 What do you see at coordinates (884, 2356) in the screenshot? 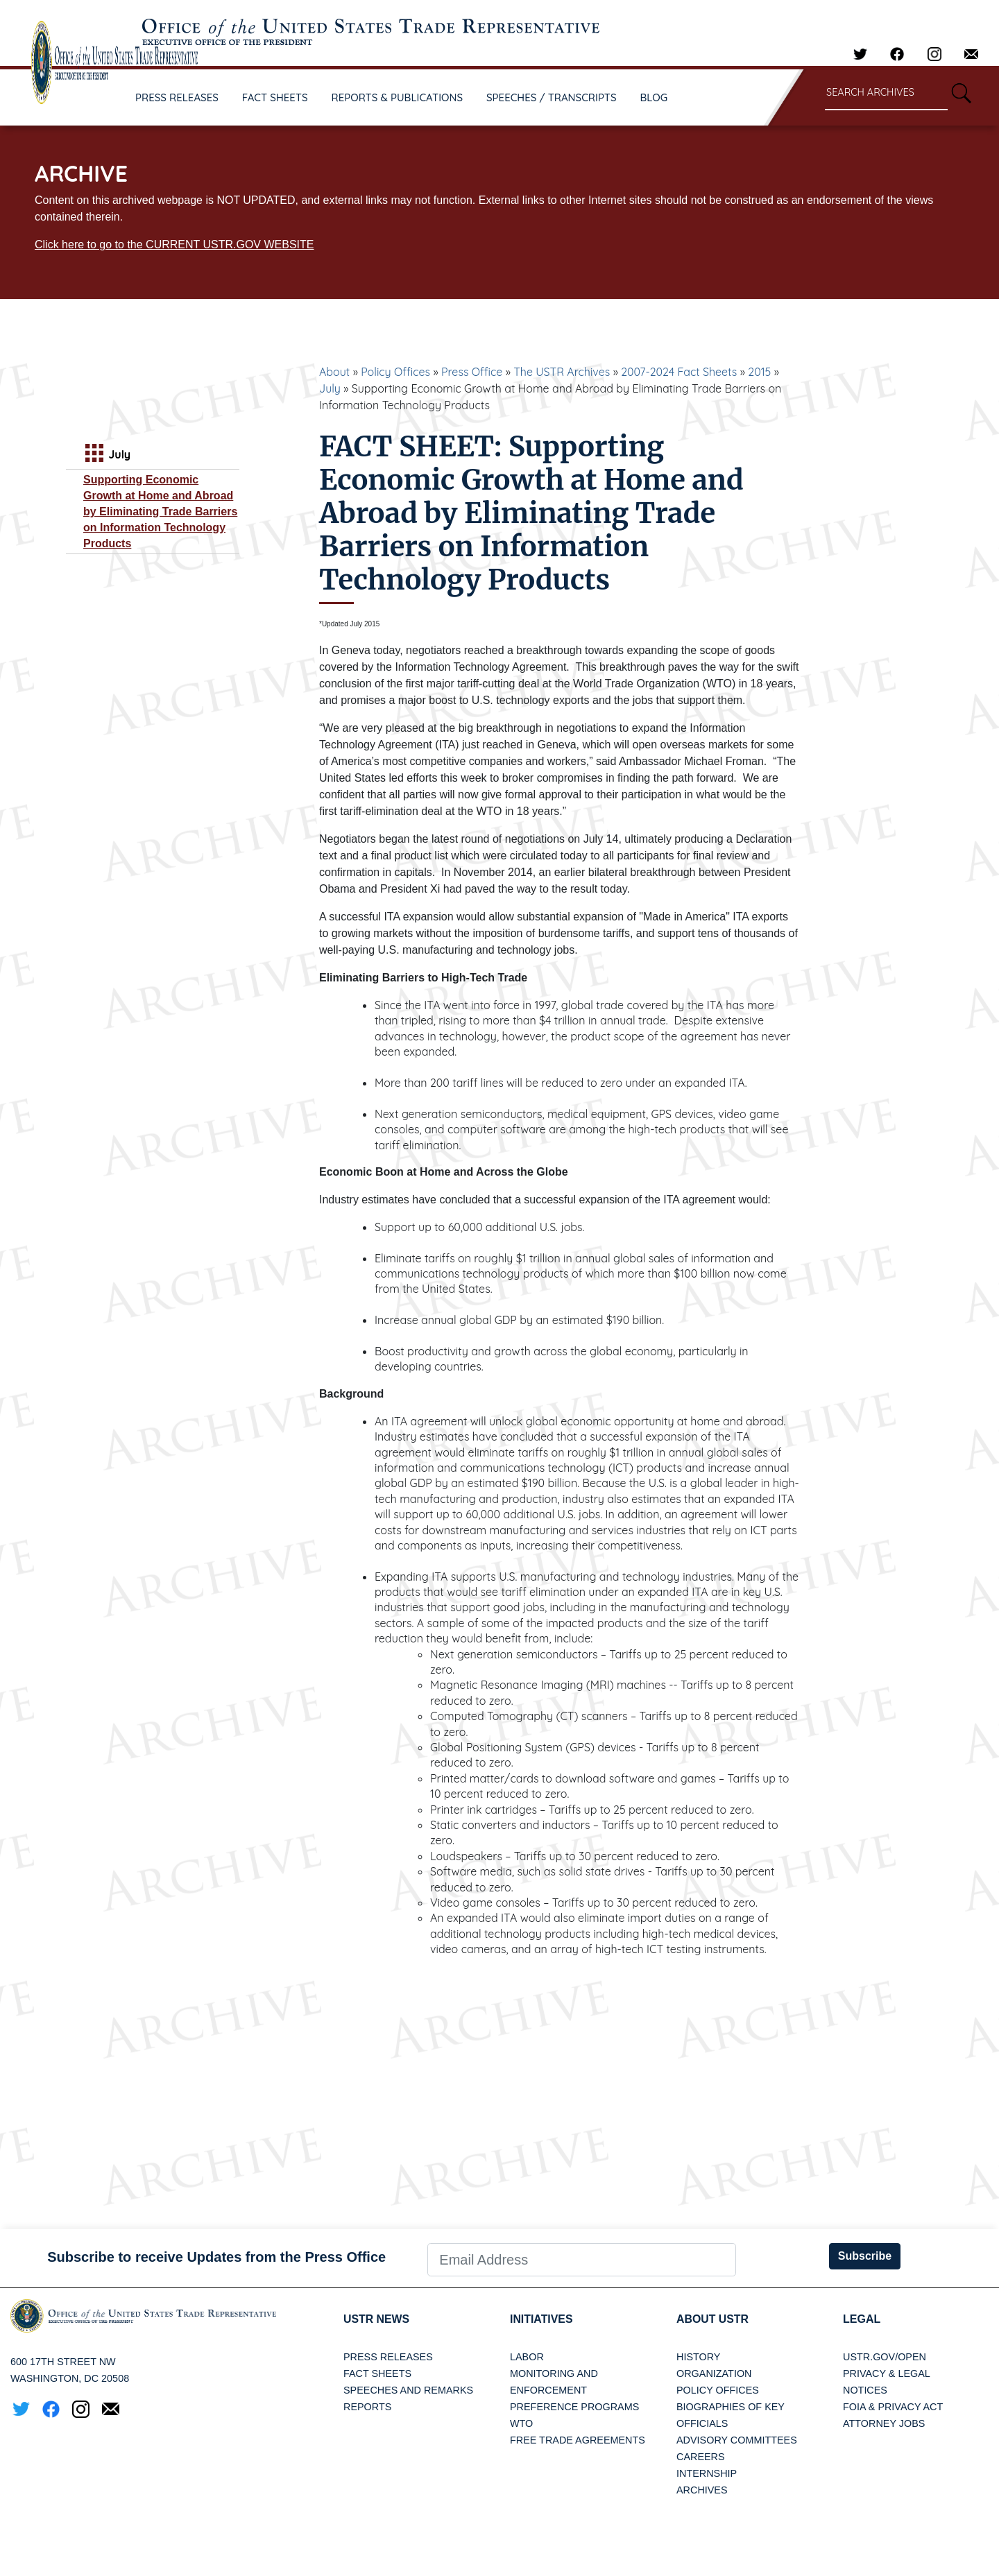
I see `USTR.gov/open` at bounding box center [884, 2356].